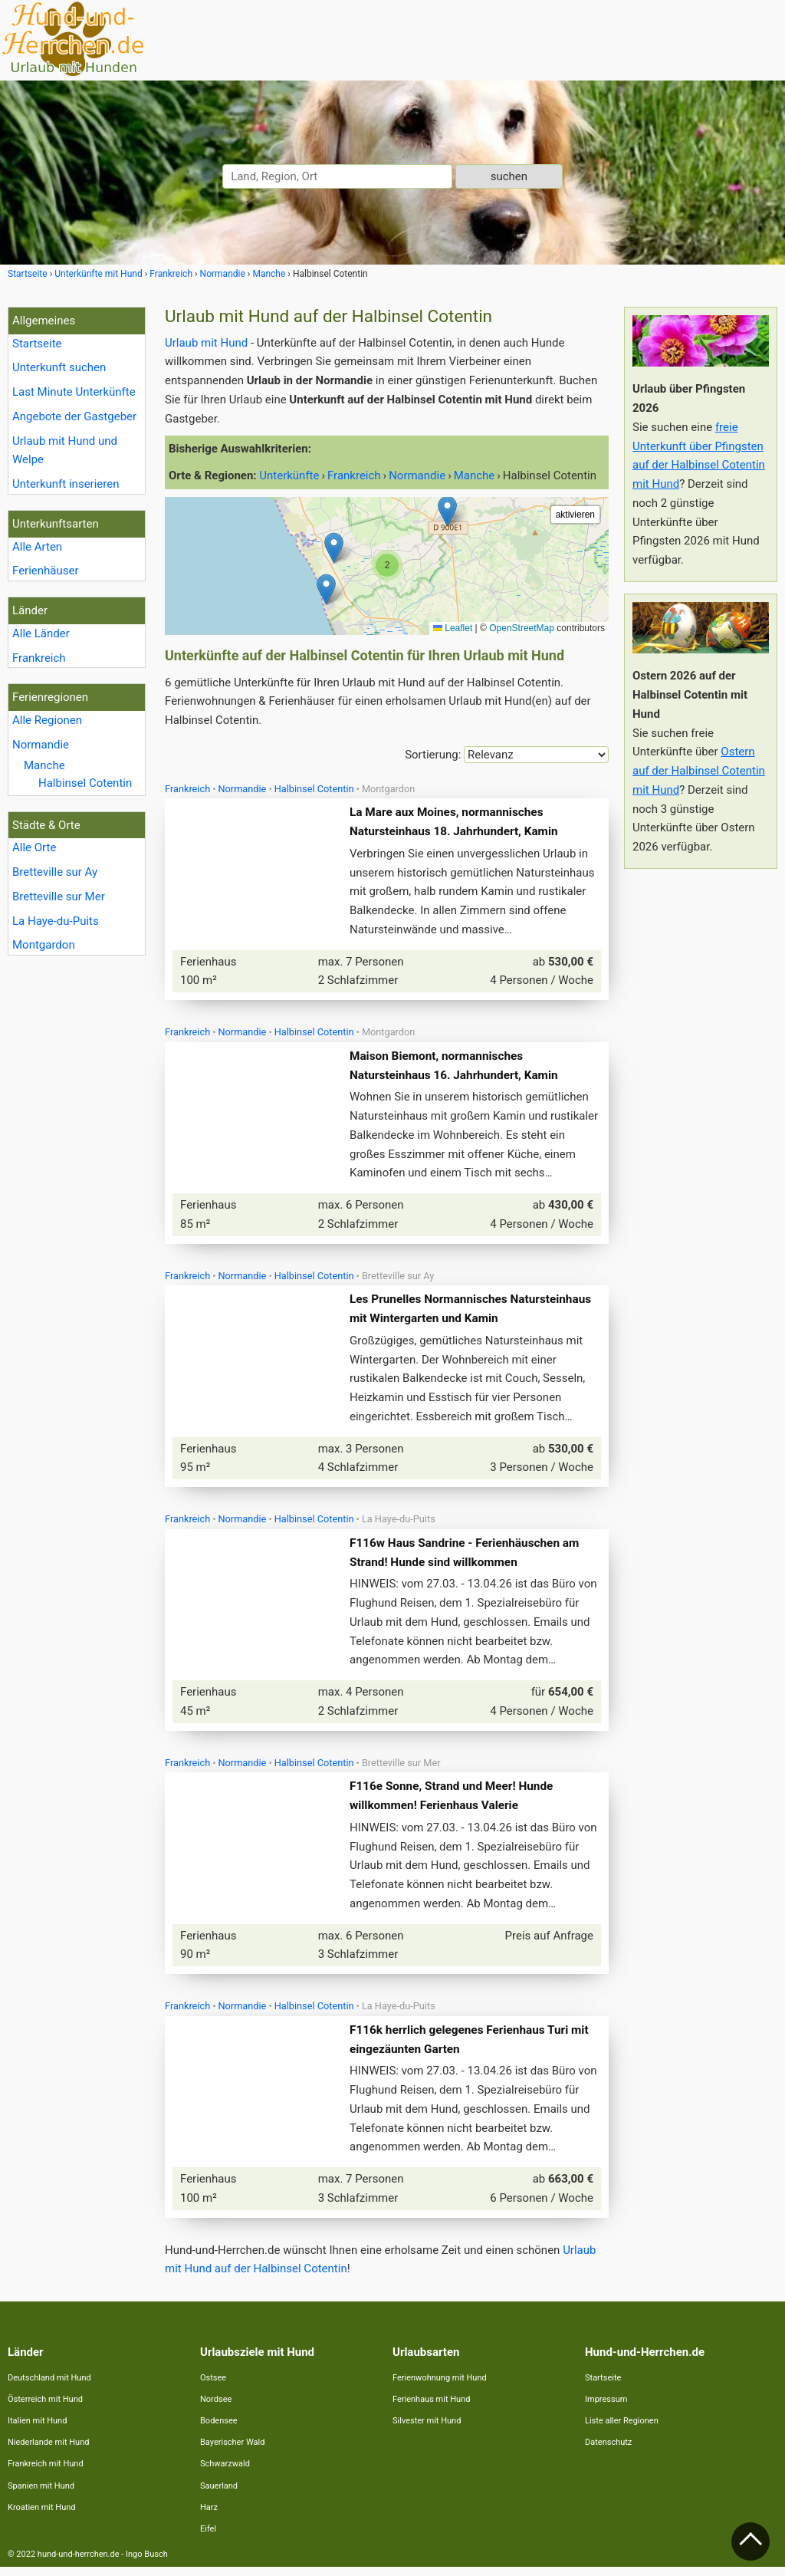 Image resolution: width=785 pixels, height=2576 pixels. What do you see at coordinates (41, 2495) in the screenshot?
I see `Spanien mit Hund` at bounding box center [41, 2495].